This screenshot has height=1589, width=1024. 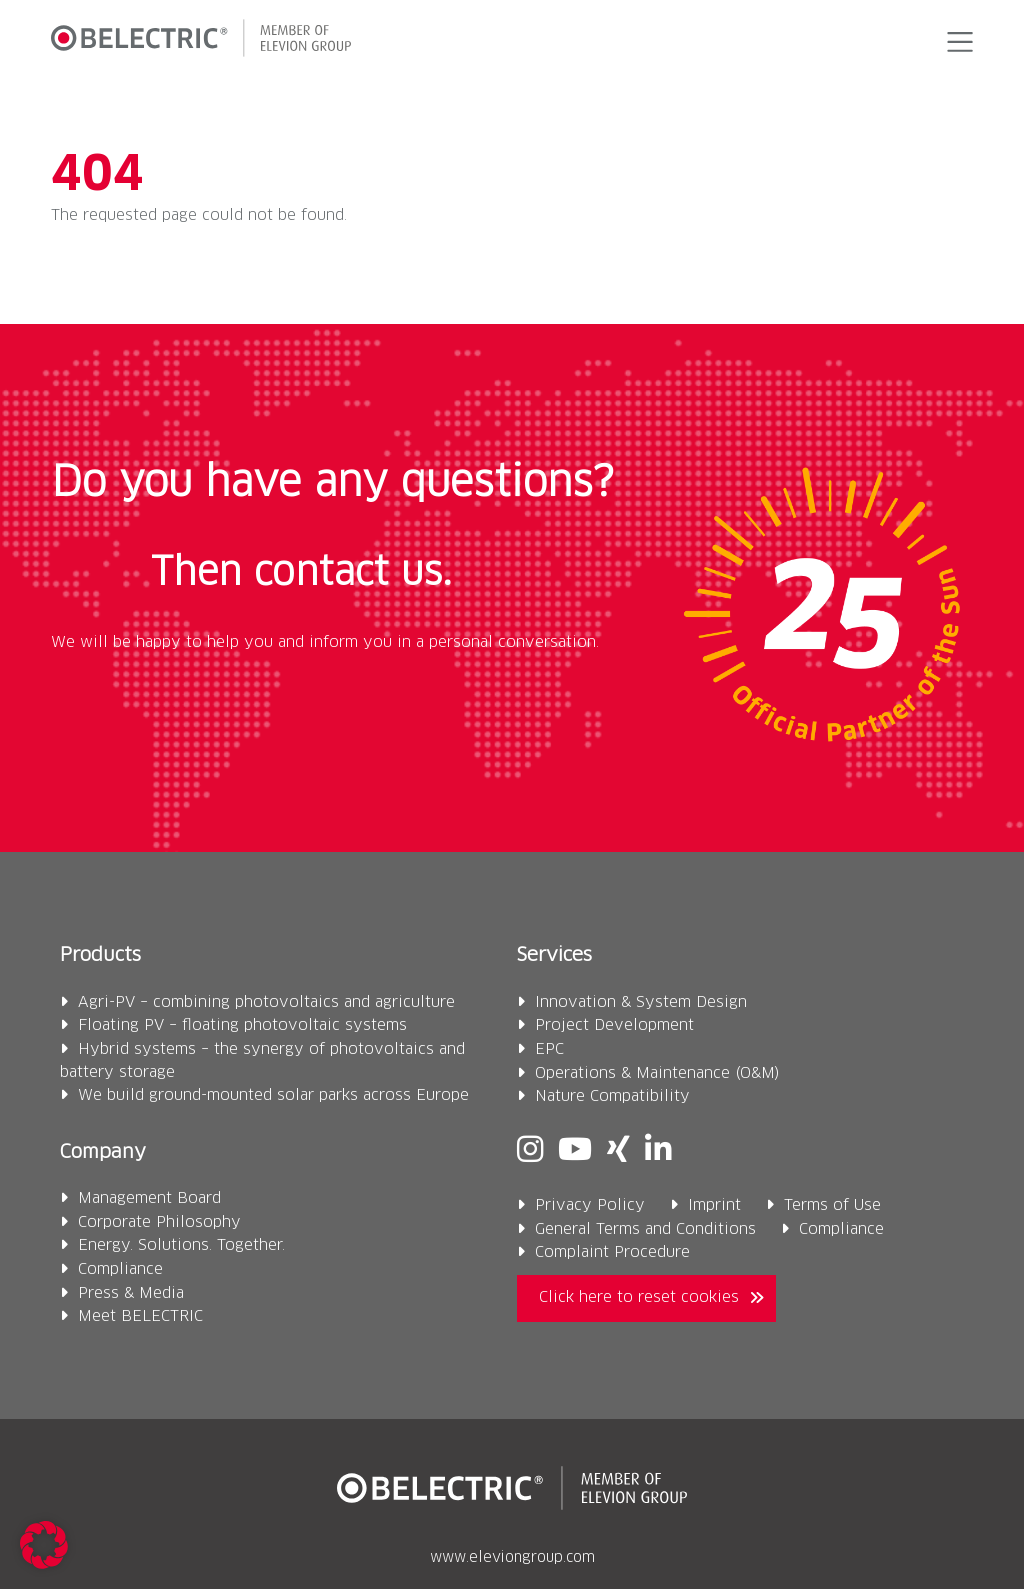 What do you see at coordinates (612, 1252) in the screenshot?
I see `Complaint Procedure` at bounding box center [612, 1252].